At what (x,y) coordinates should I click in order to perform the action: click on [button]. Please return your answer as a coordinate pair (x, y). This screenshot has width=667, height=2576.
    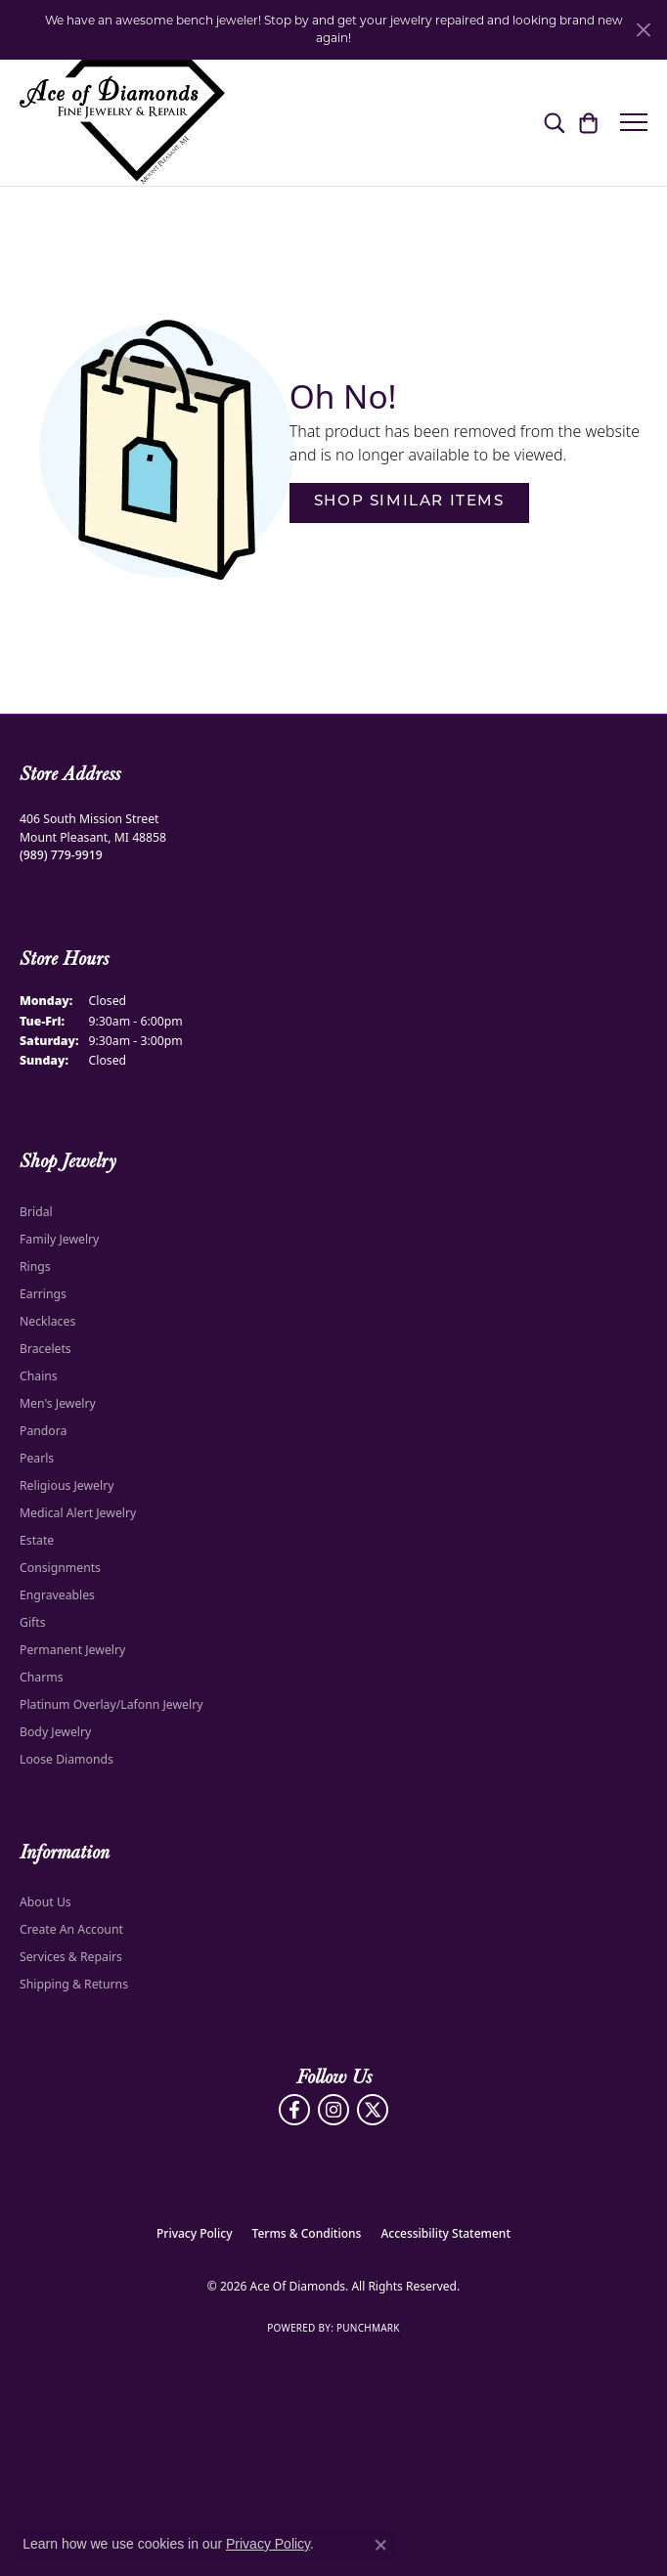
    Looking at the image, I should click on (554, 122).